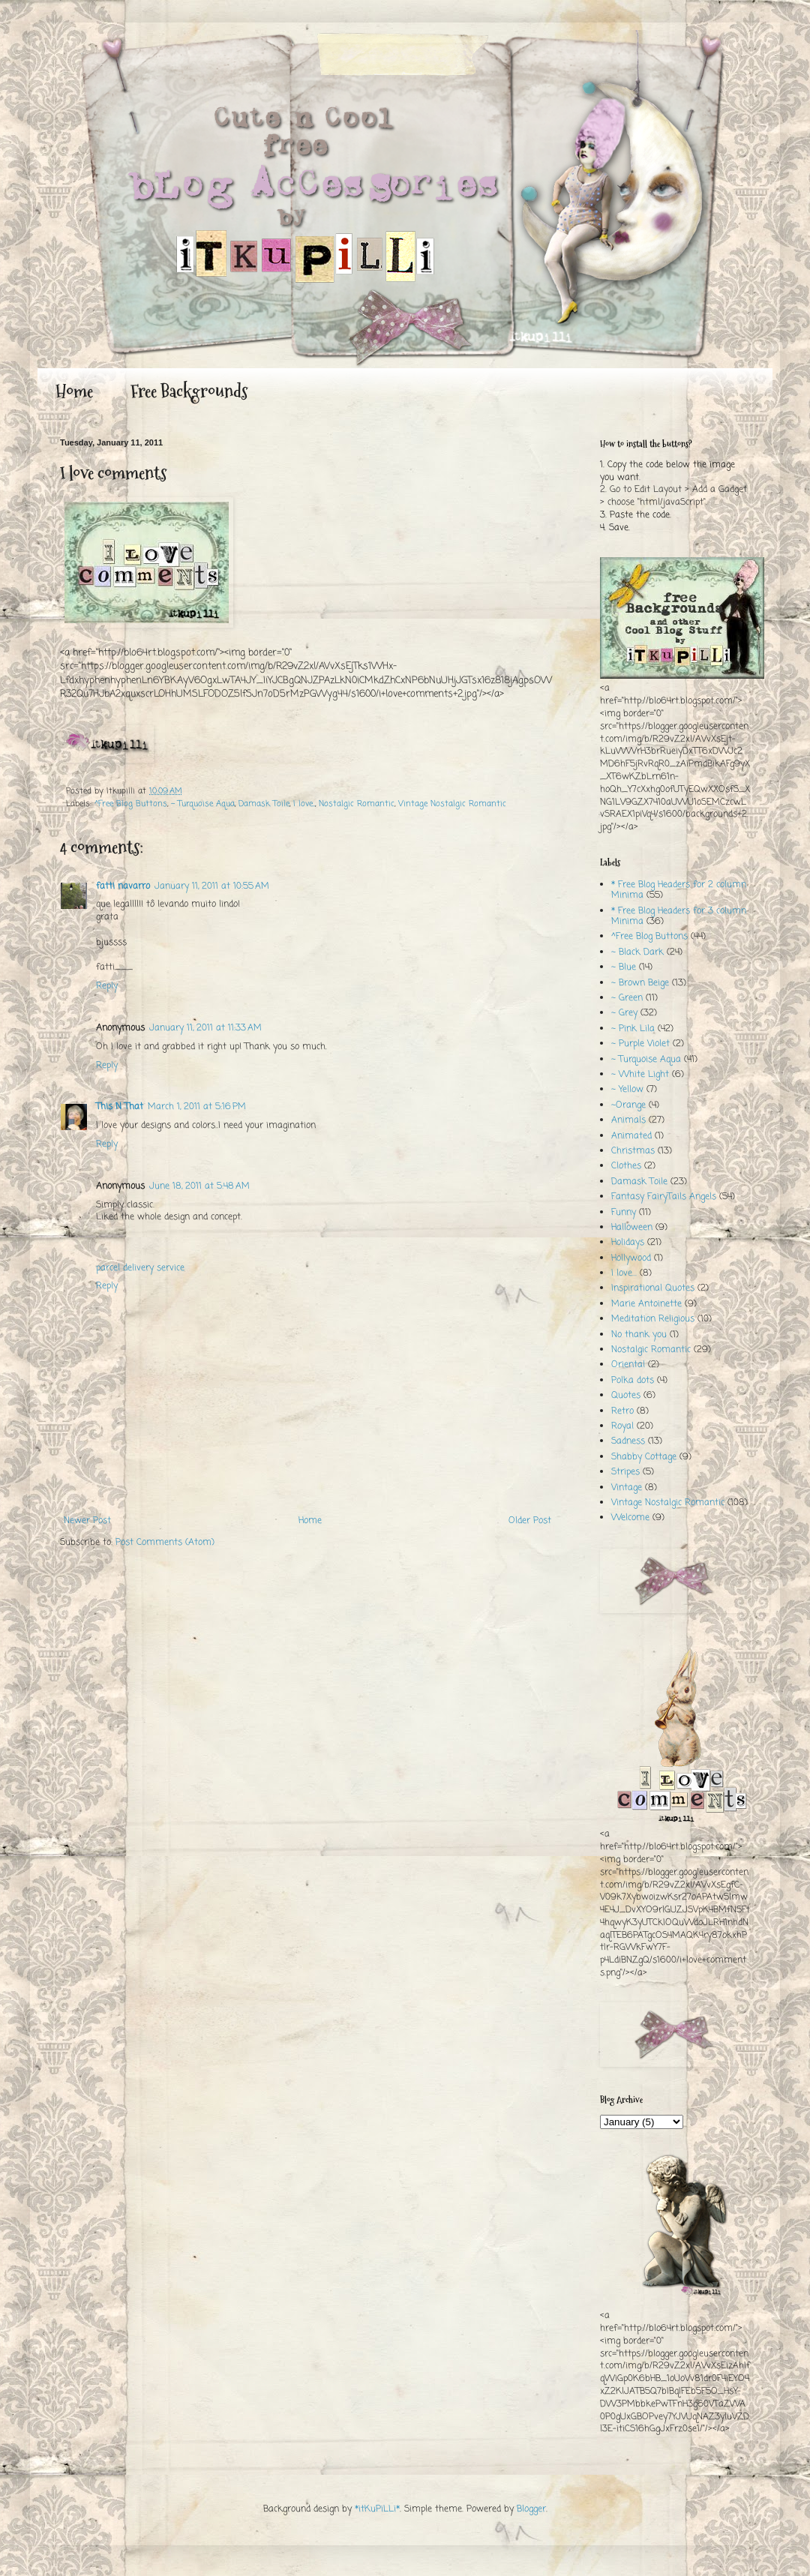  Describe the element at coordinates (377, 2509) in the screenshot. I see `*itKuPiLLi*` at that location.